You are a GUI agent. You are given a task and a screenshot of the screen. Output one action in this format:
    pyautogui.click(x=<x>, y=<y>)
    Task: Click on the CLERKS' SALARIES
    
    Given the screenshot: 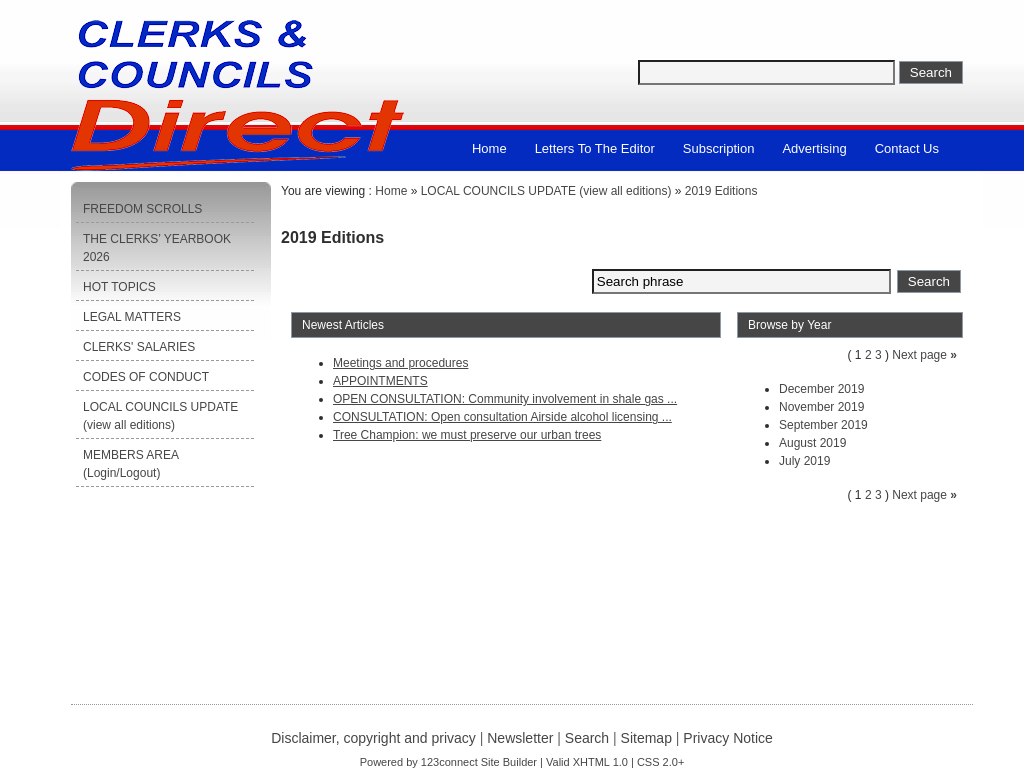 What is the action you would take?
    pyautogui.click(x=139, y=347)
    